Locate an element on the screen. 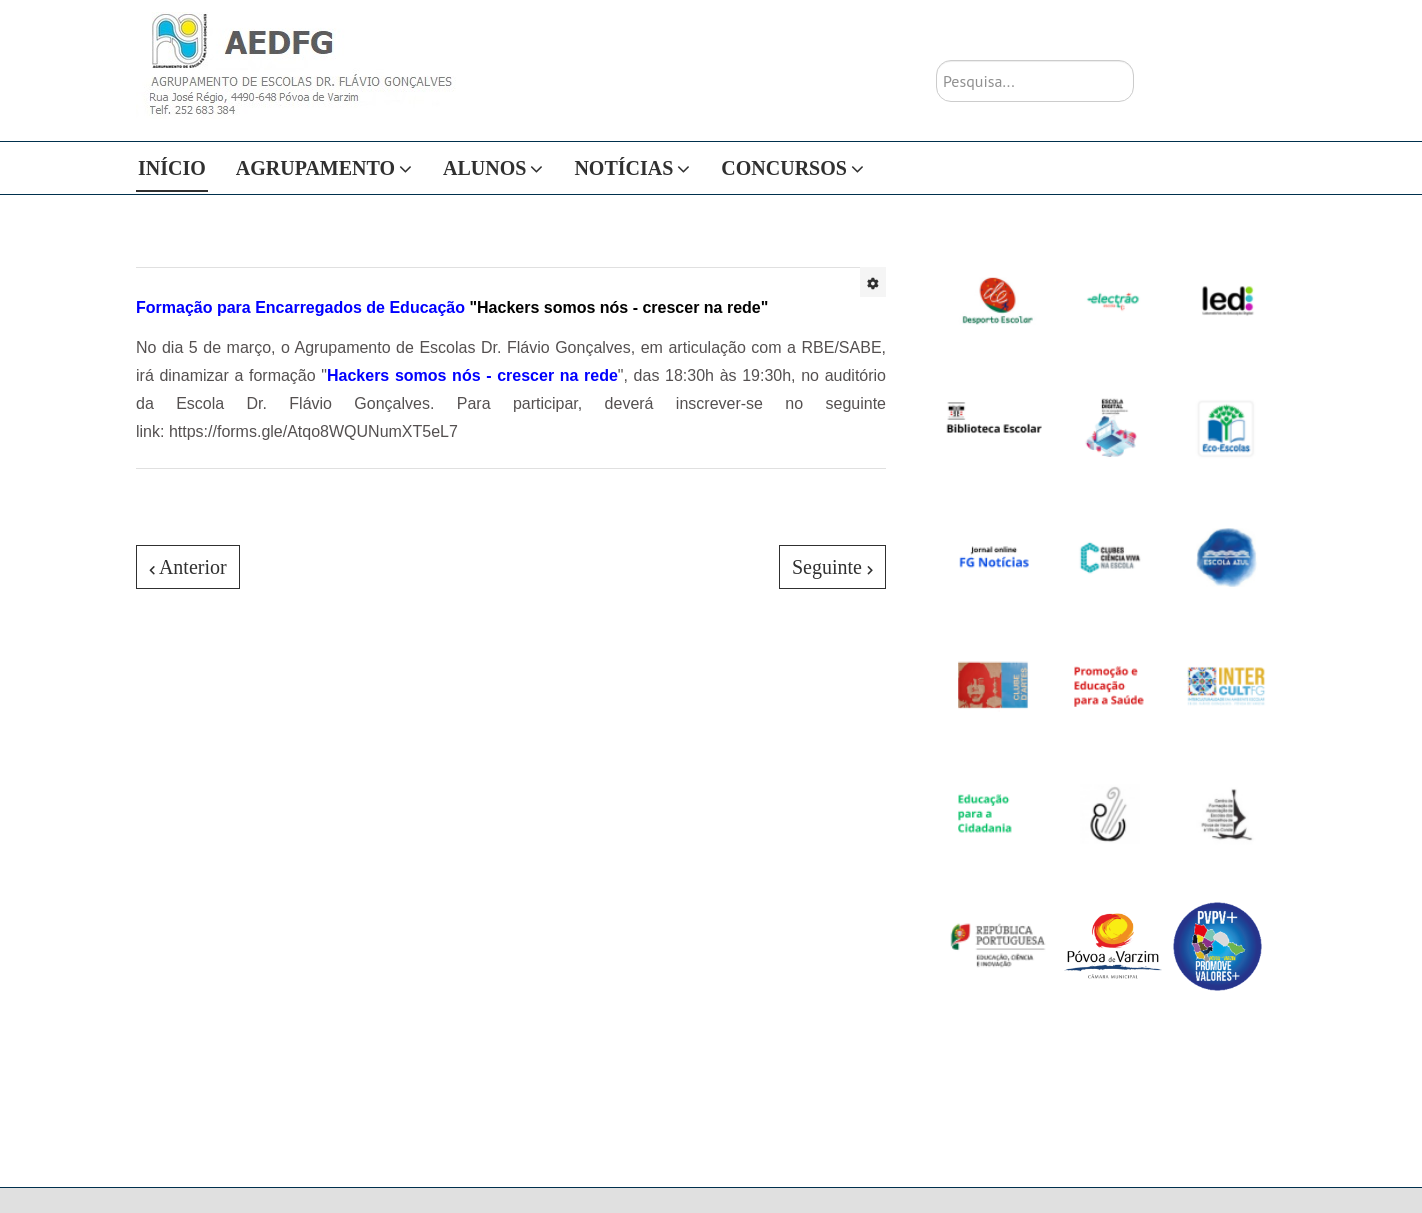  Notícias is located at coordinates (623, 168).